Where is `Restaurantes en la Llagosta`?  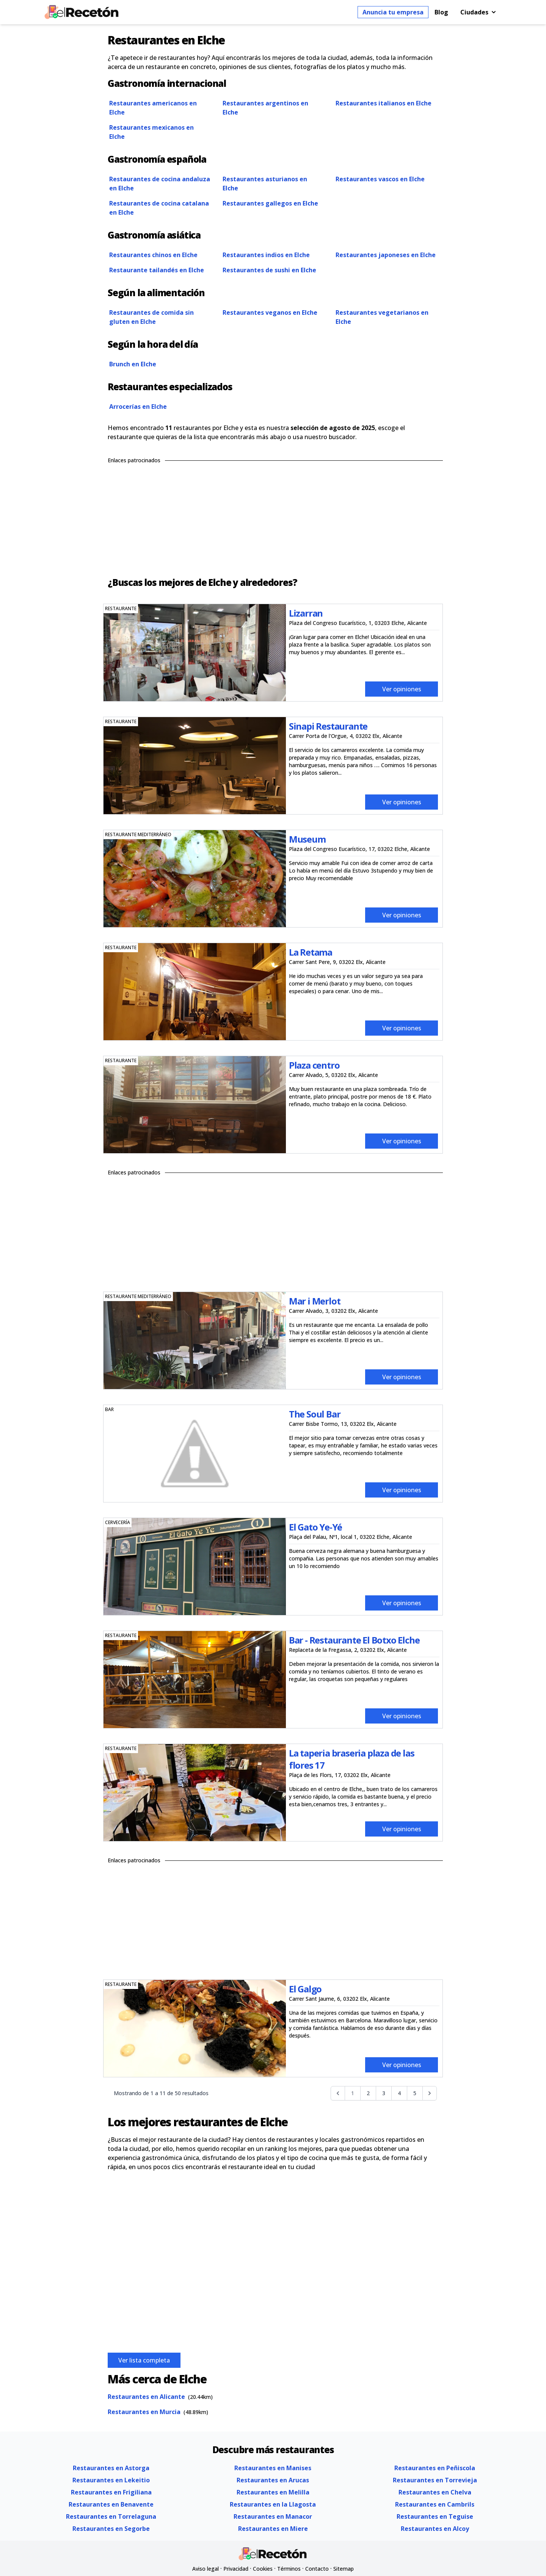
Restaurantes en la Llagosta is located at coordinates (273, 2504).